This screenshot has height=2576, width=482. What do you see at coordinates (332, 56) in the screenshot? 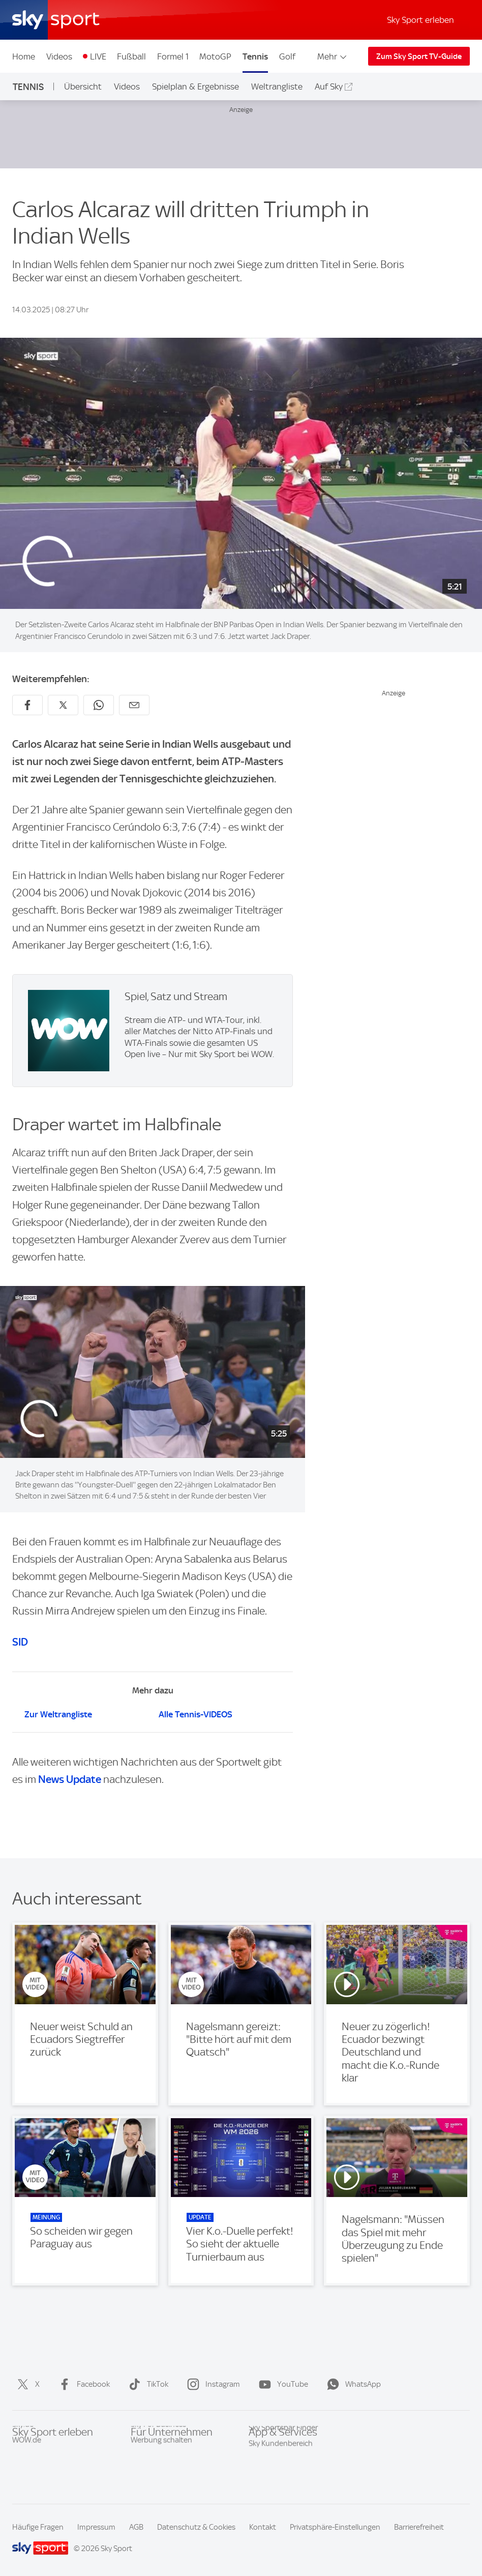
I see `Mehr` at bounding box center [332, 56].